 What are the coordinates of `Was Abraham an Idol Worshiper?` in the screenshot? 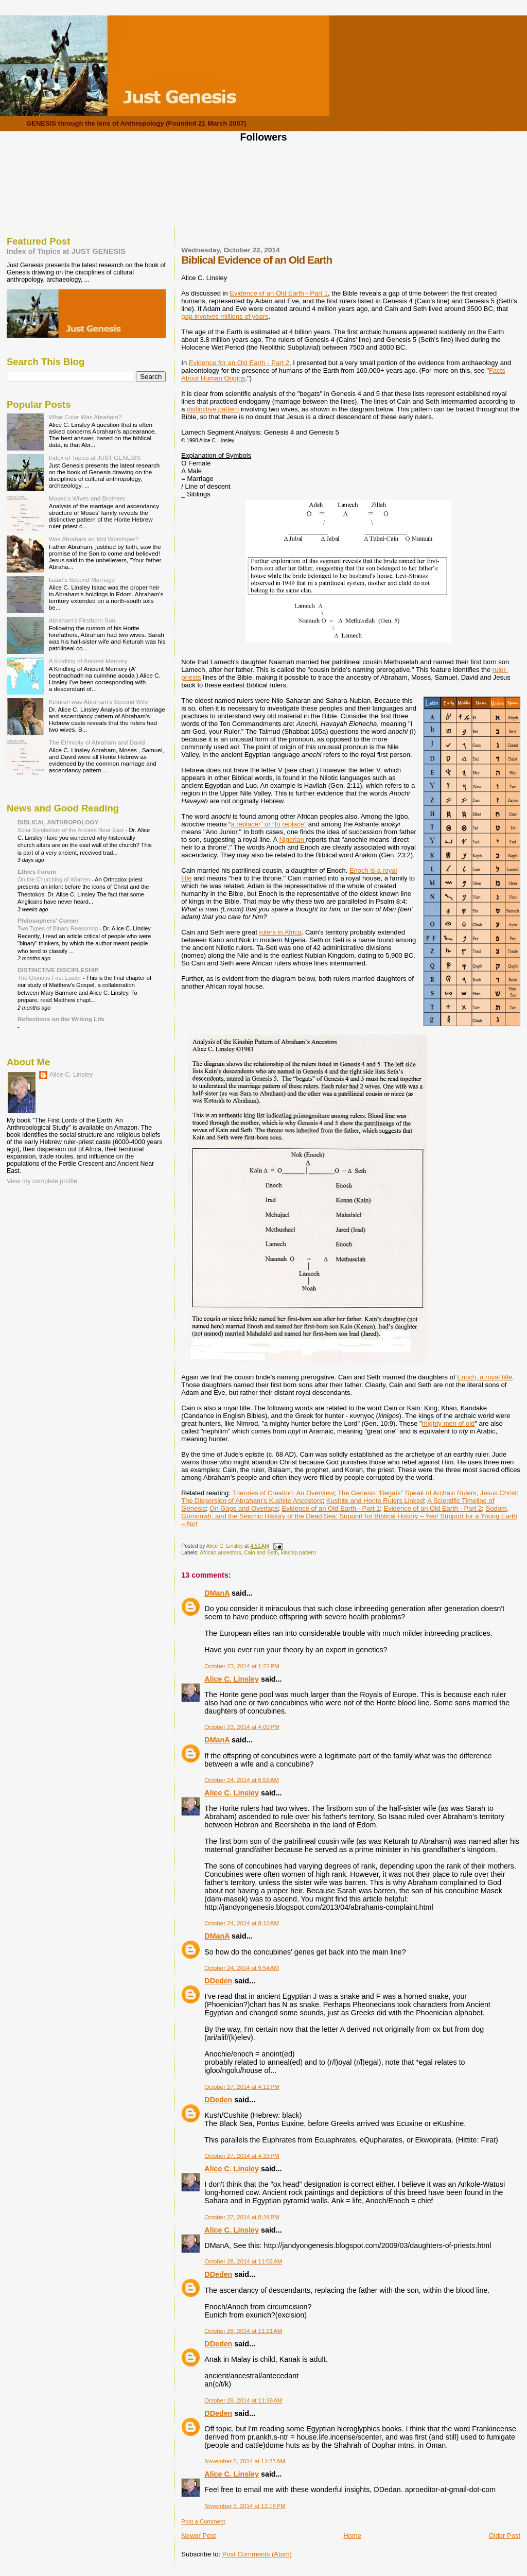 It's located at (94, 538).